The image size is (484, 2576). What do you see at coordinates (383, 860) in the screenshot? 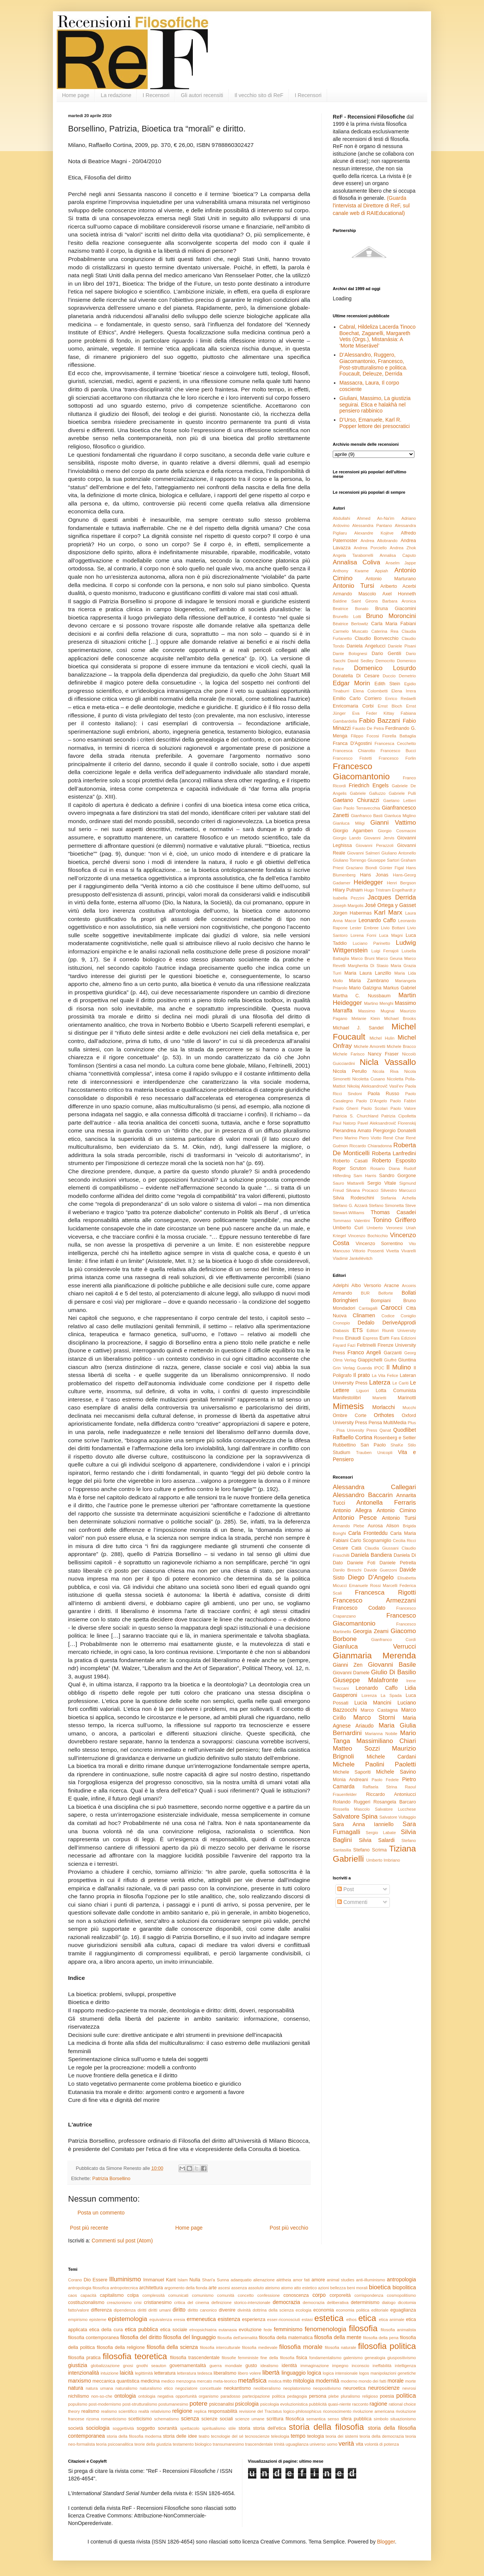
I see `Giuseppe Sartori` at bounding box center [383, 860].